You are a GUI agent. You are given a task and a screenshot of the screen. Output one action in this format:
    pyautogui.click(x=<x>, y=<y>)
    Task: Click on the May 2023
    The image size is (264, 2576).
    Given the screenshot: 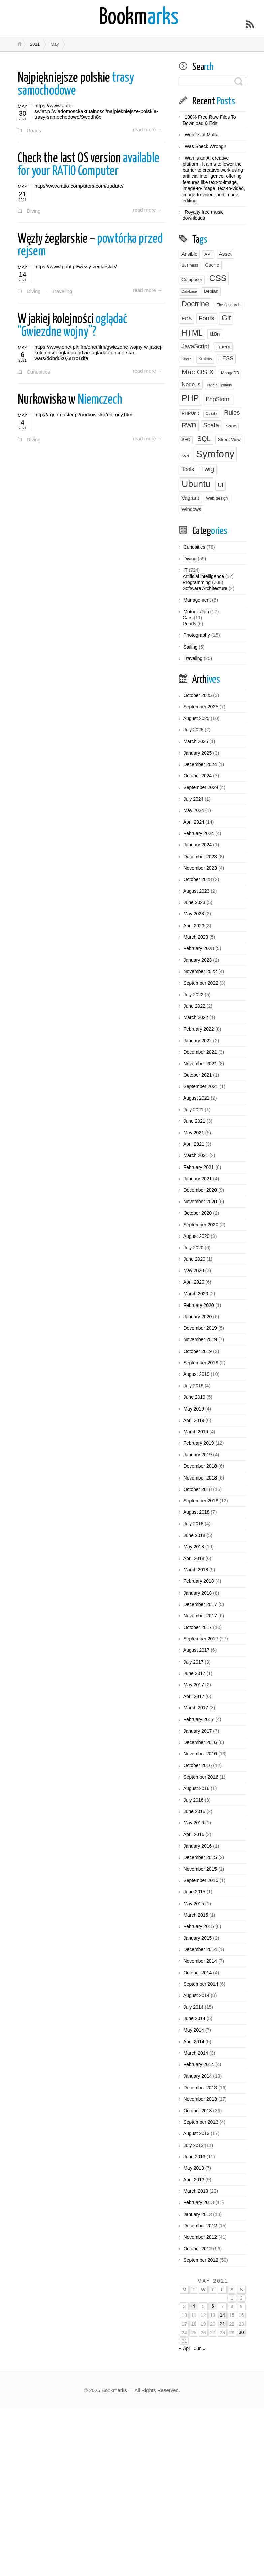 What is the action you would take?
    pyautogui.click(x=193, y=913)
    